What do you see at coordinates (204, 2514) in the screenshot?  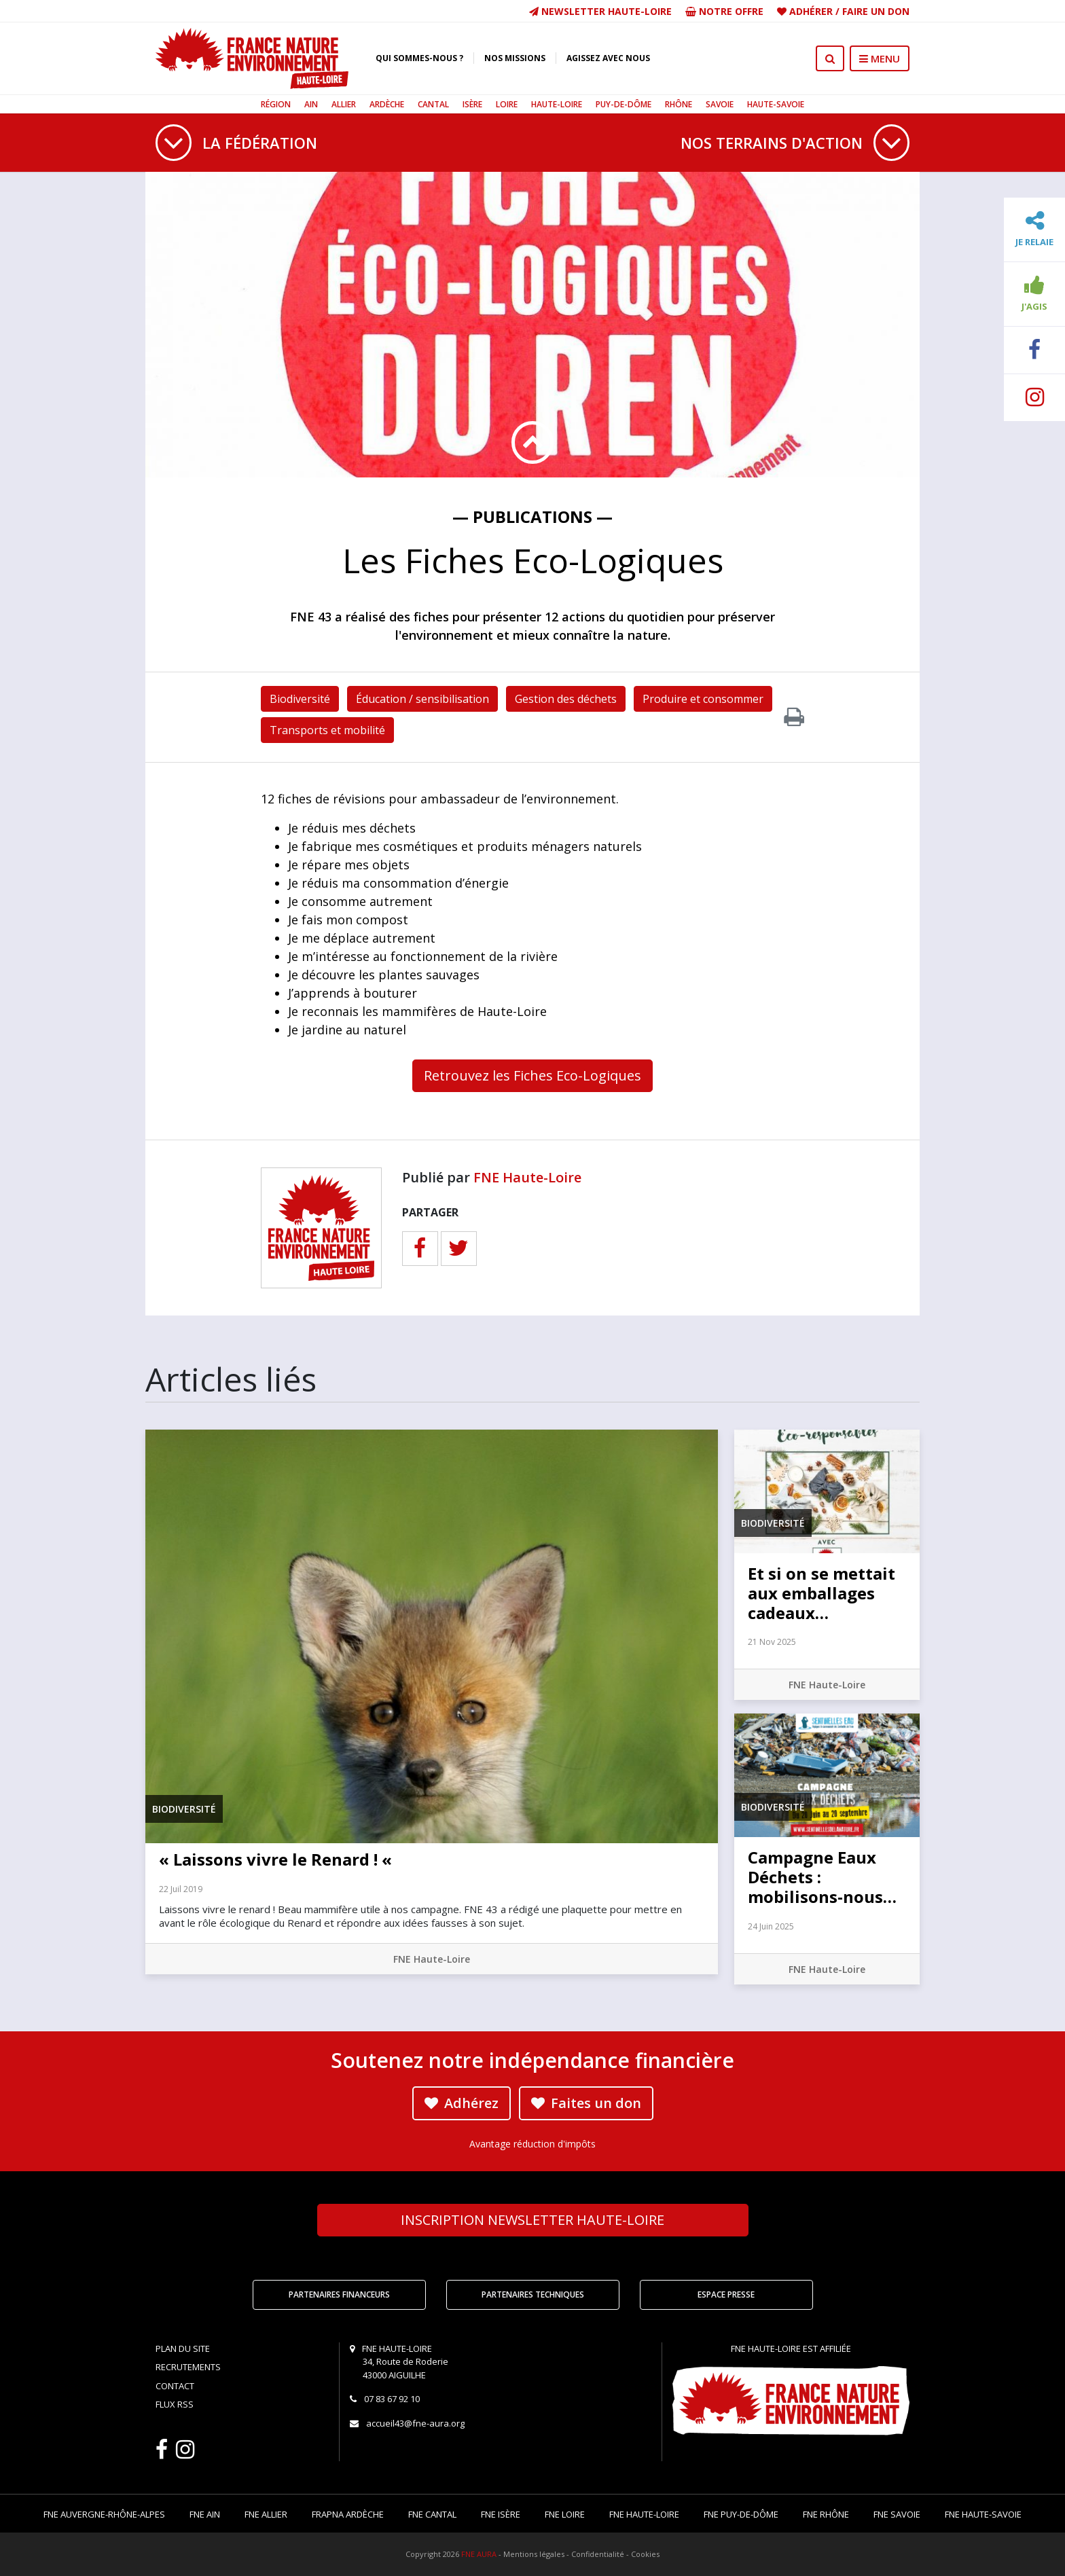 I see `FNE Ain` at bounding box center [204, 2514].